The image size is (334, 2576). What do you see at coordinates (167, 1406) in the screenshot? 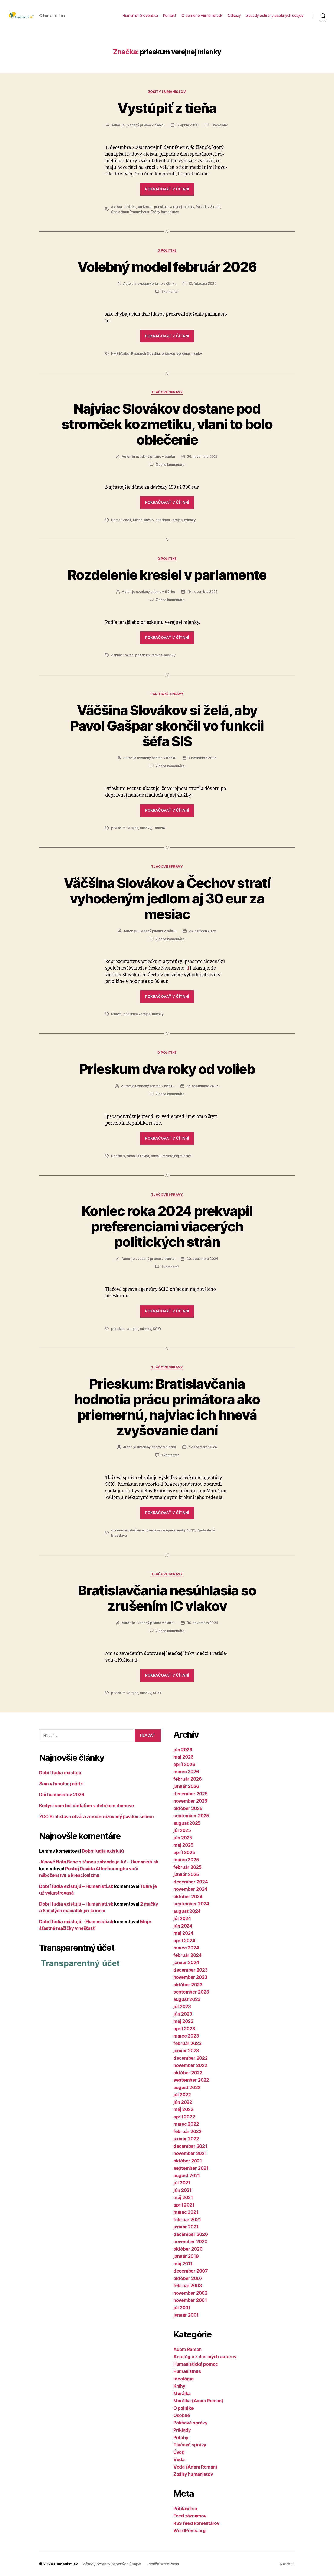
I see `Prieskum: Bratislavčania hodnotia prácu primátora ako priemernú, najviac ich hnevá zvyšovanie daní` at bounding box center [167, 1406].